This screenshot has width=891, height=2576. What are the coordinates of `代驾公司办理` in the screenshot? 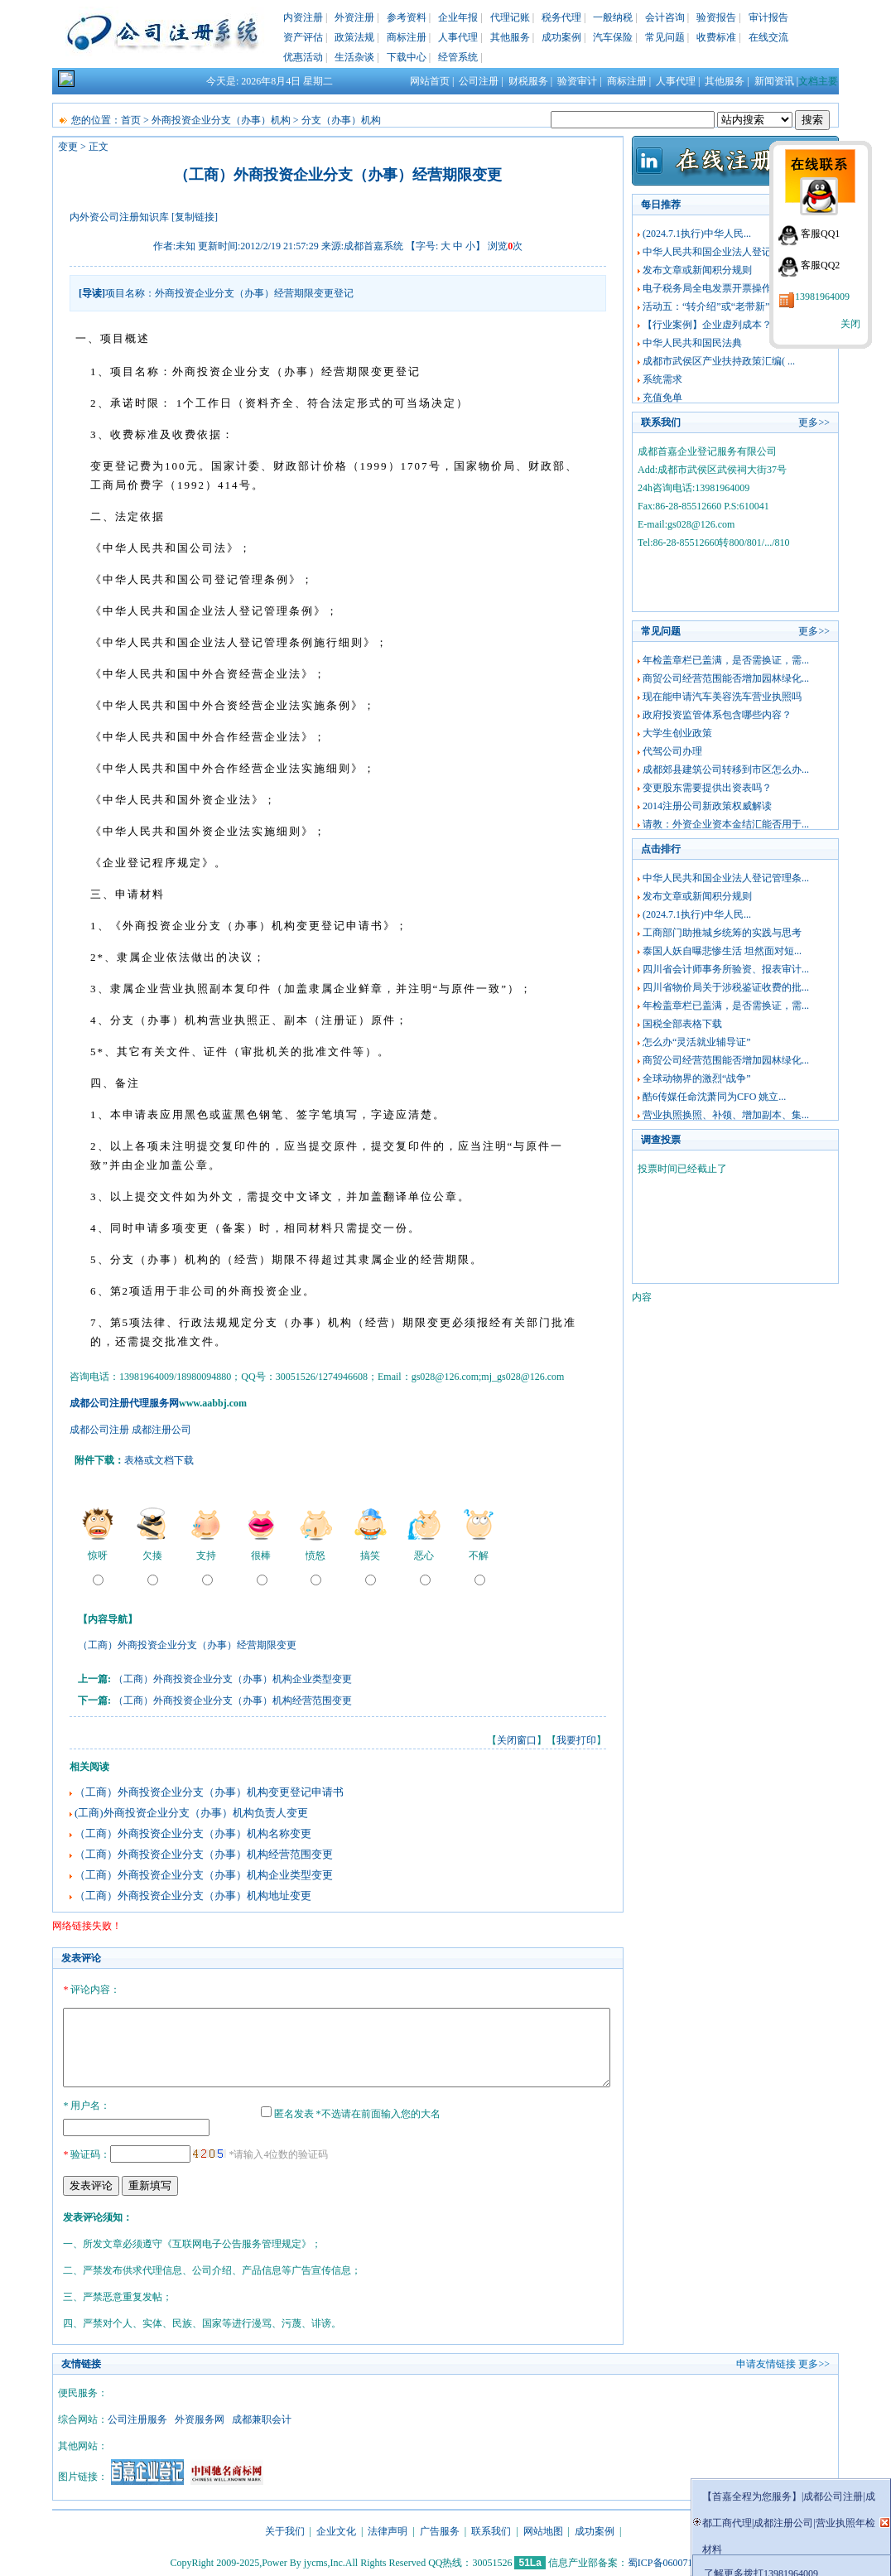 It's located at (672, 751).